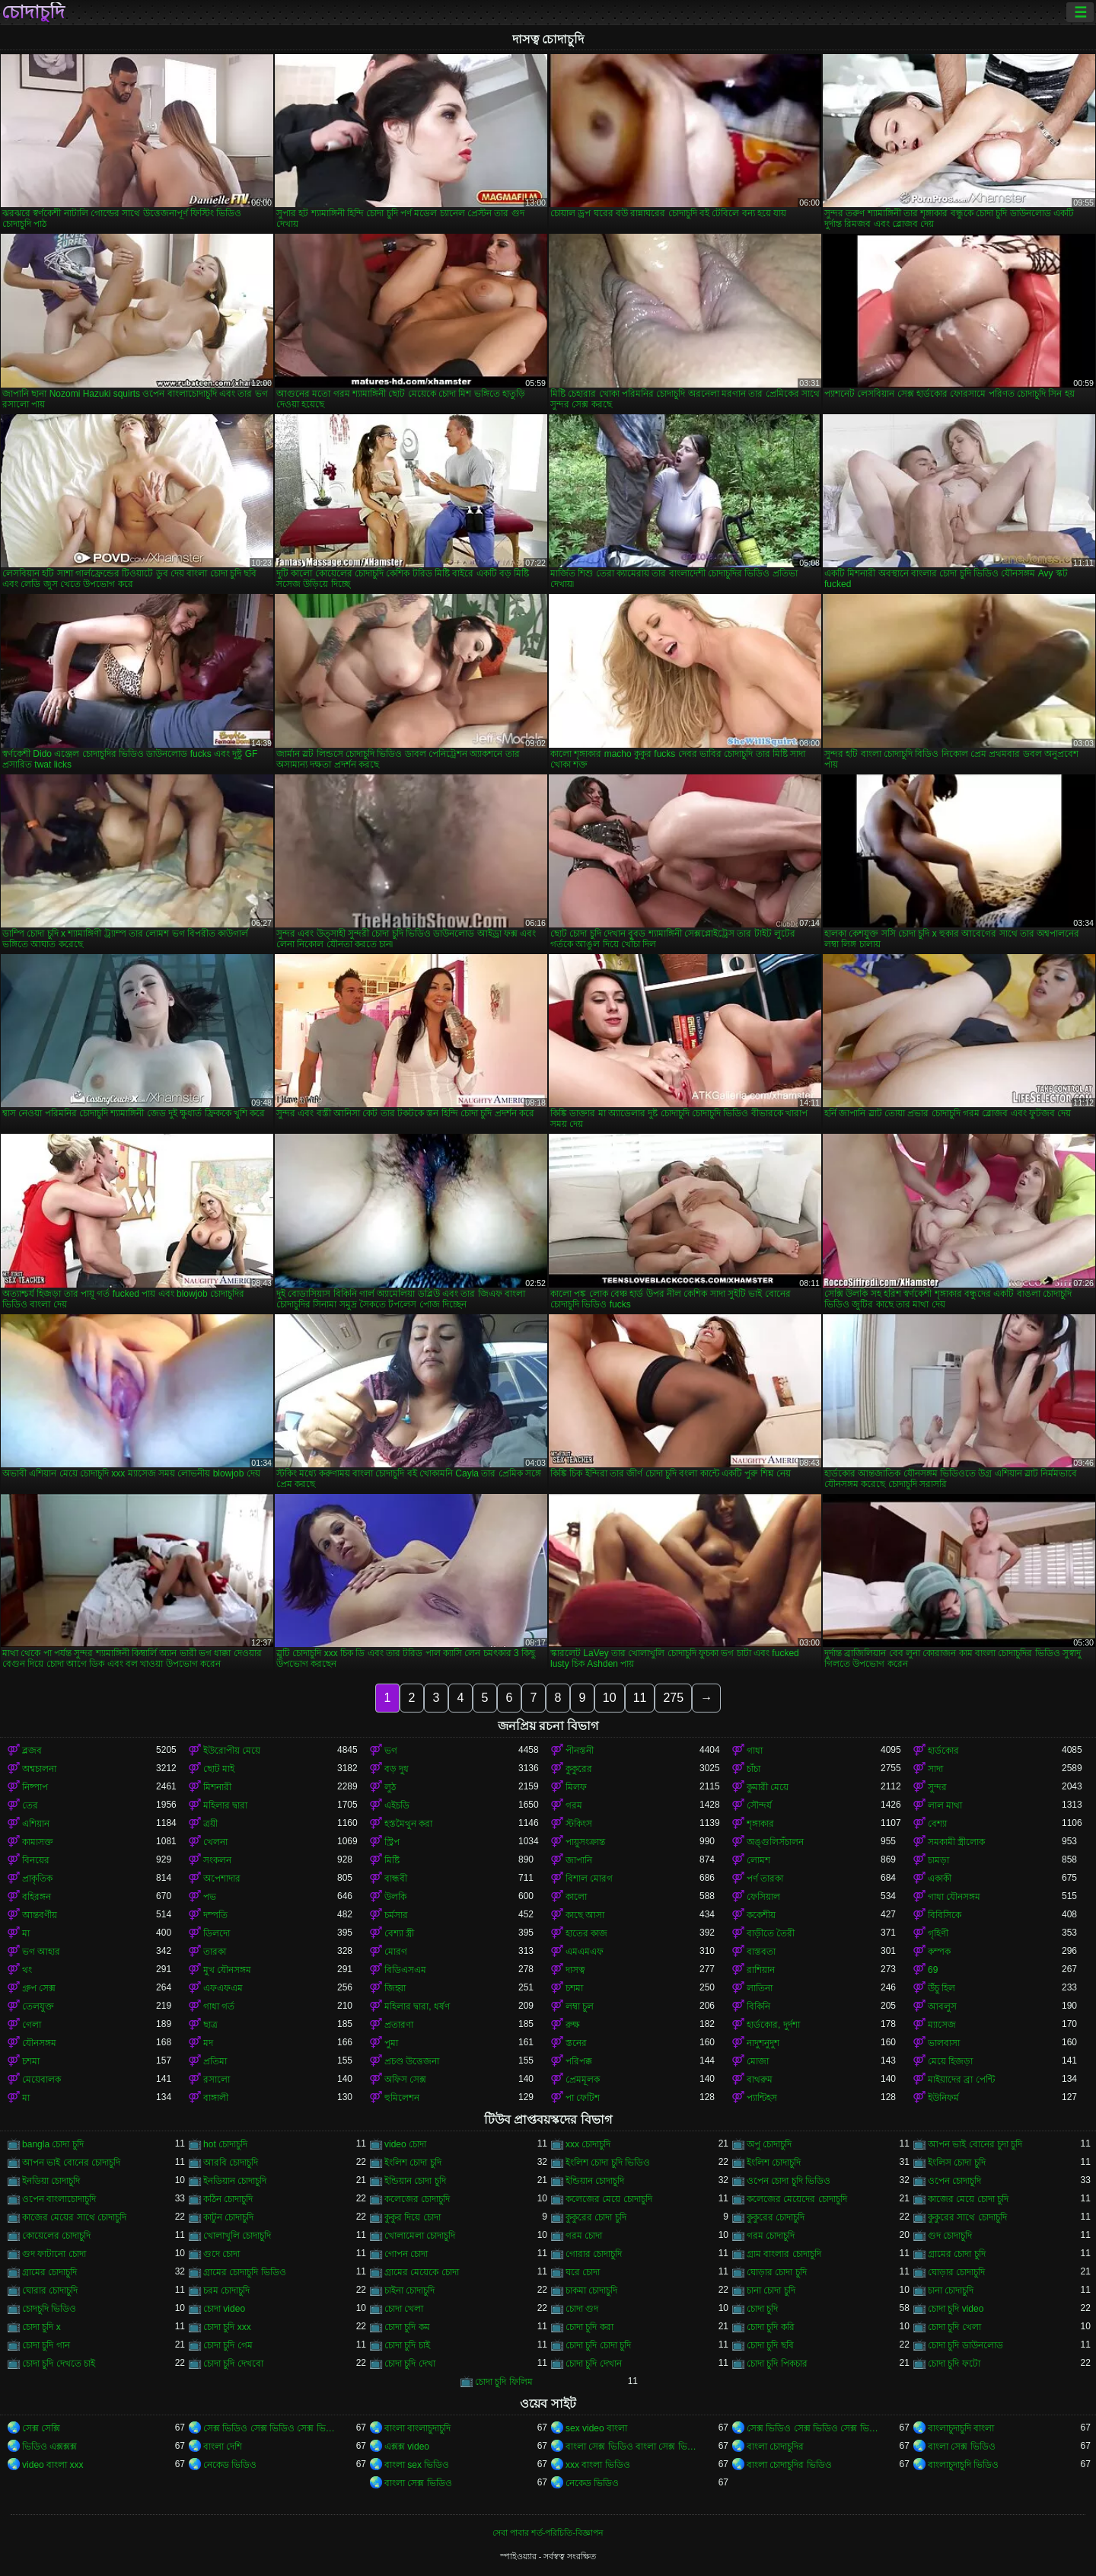 This screenshot has width=1096, height=2576. What do you see at coordinates (594, 2254) in the screenshot?
I see `গোরার চোদাচুদি` at bounding box center [594, 2254].